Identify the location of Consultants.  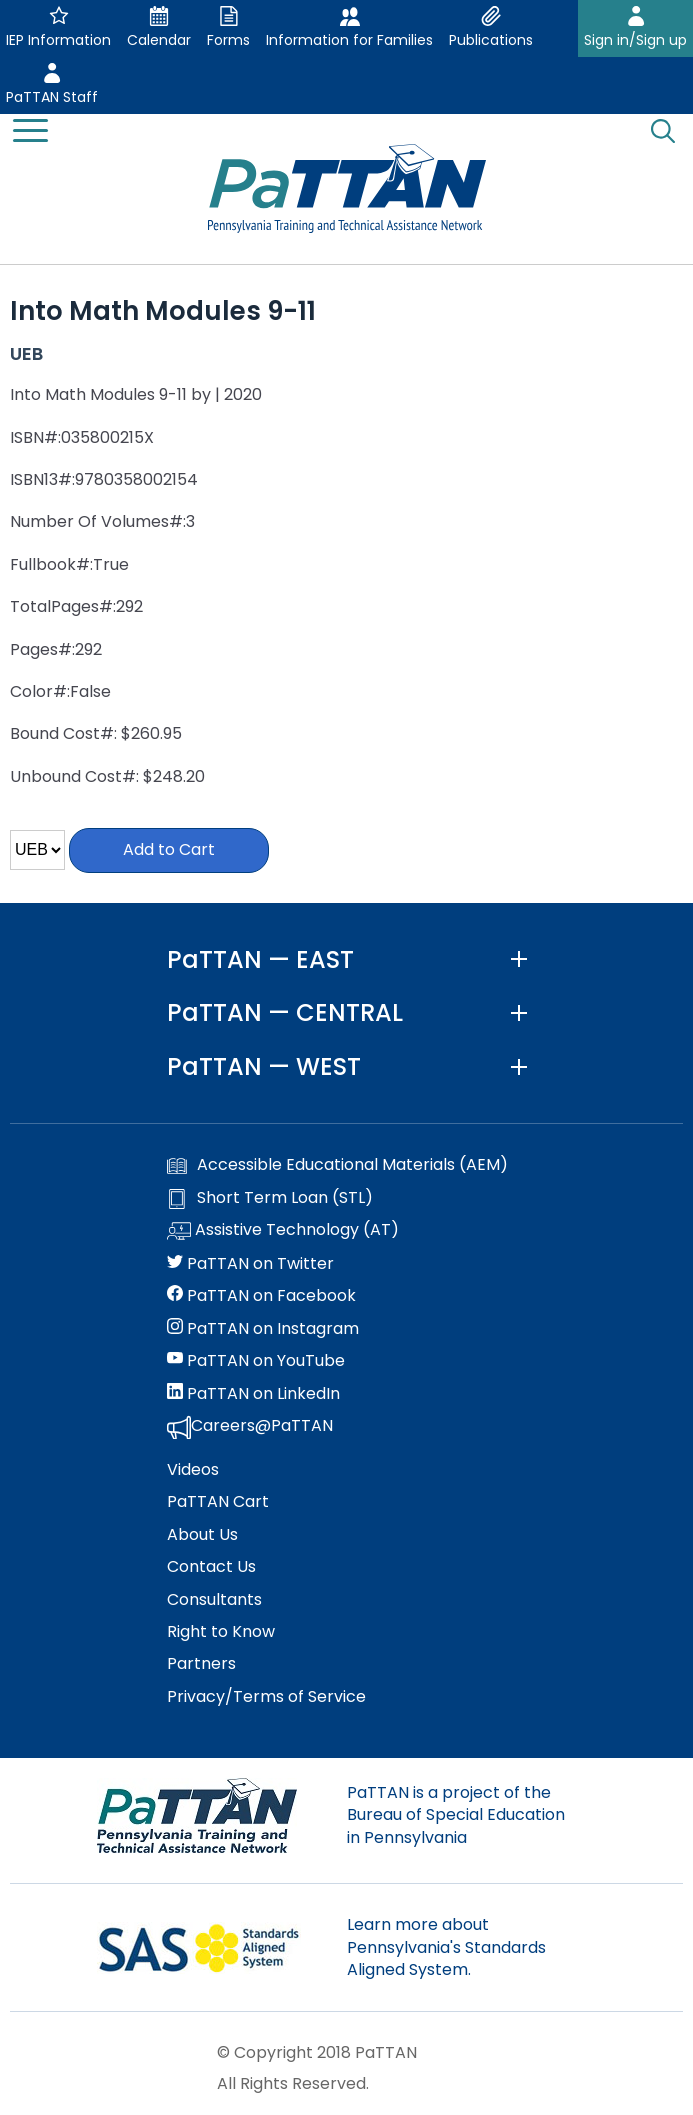
(214, 1600).